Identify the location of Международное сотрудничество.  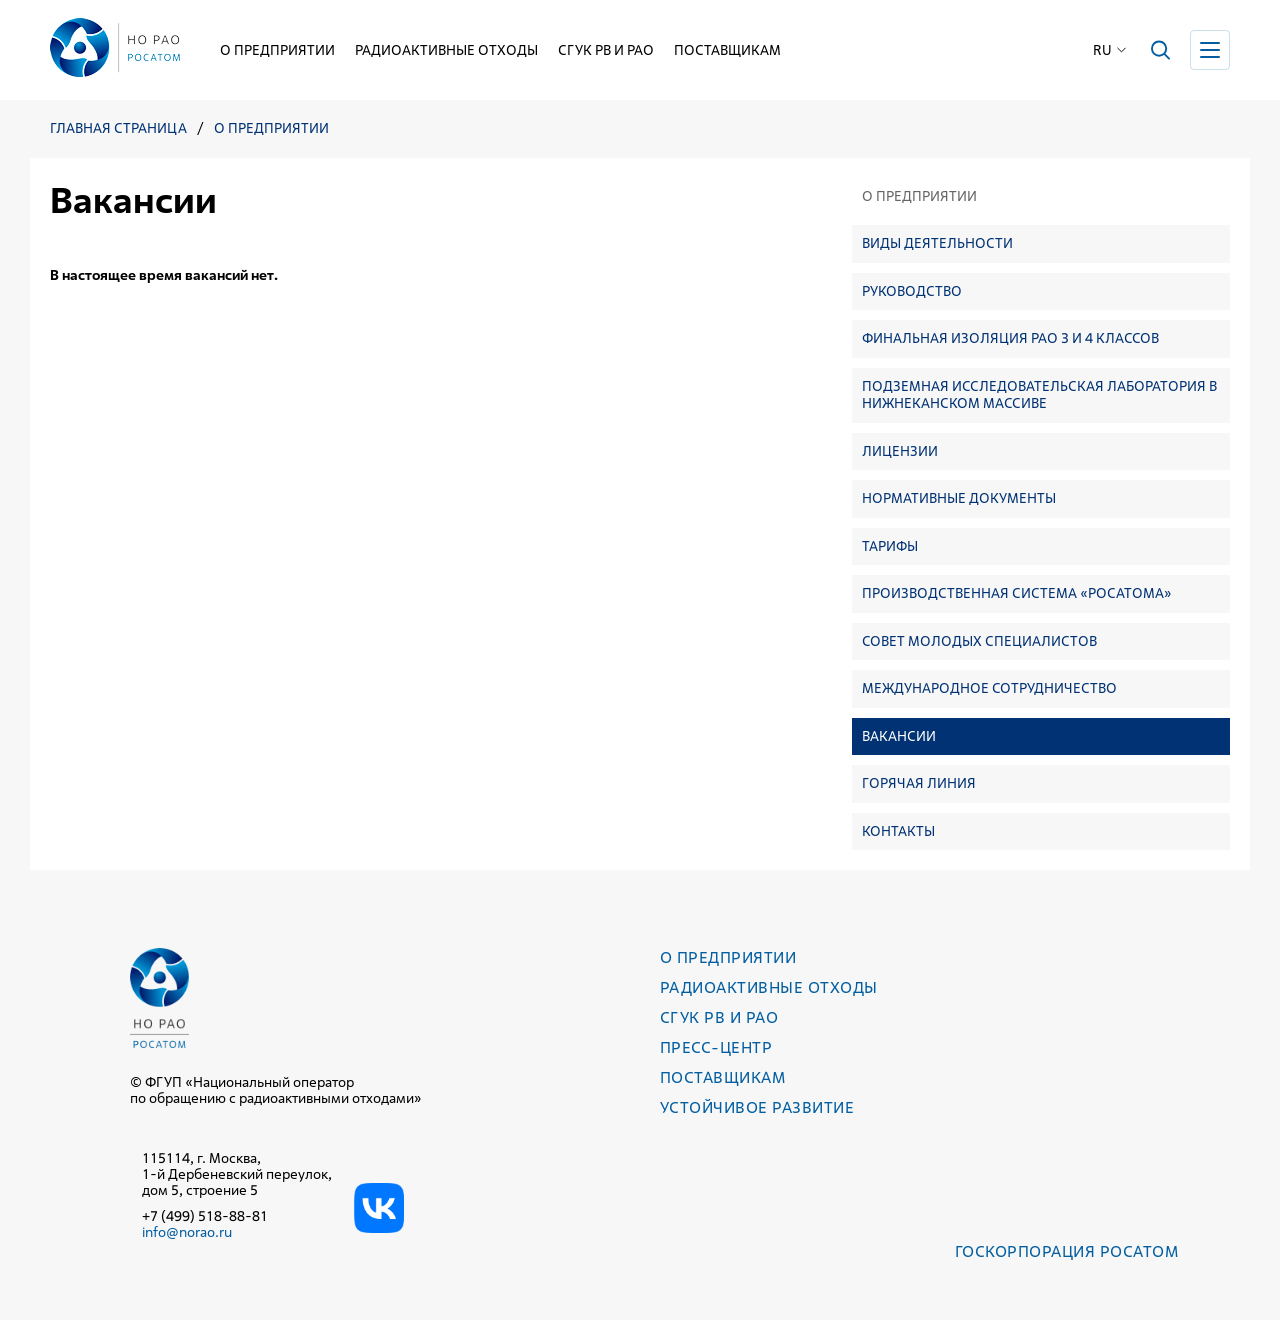
(989, 688).